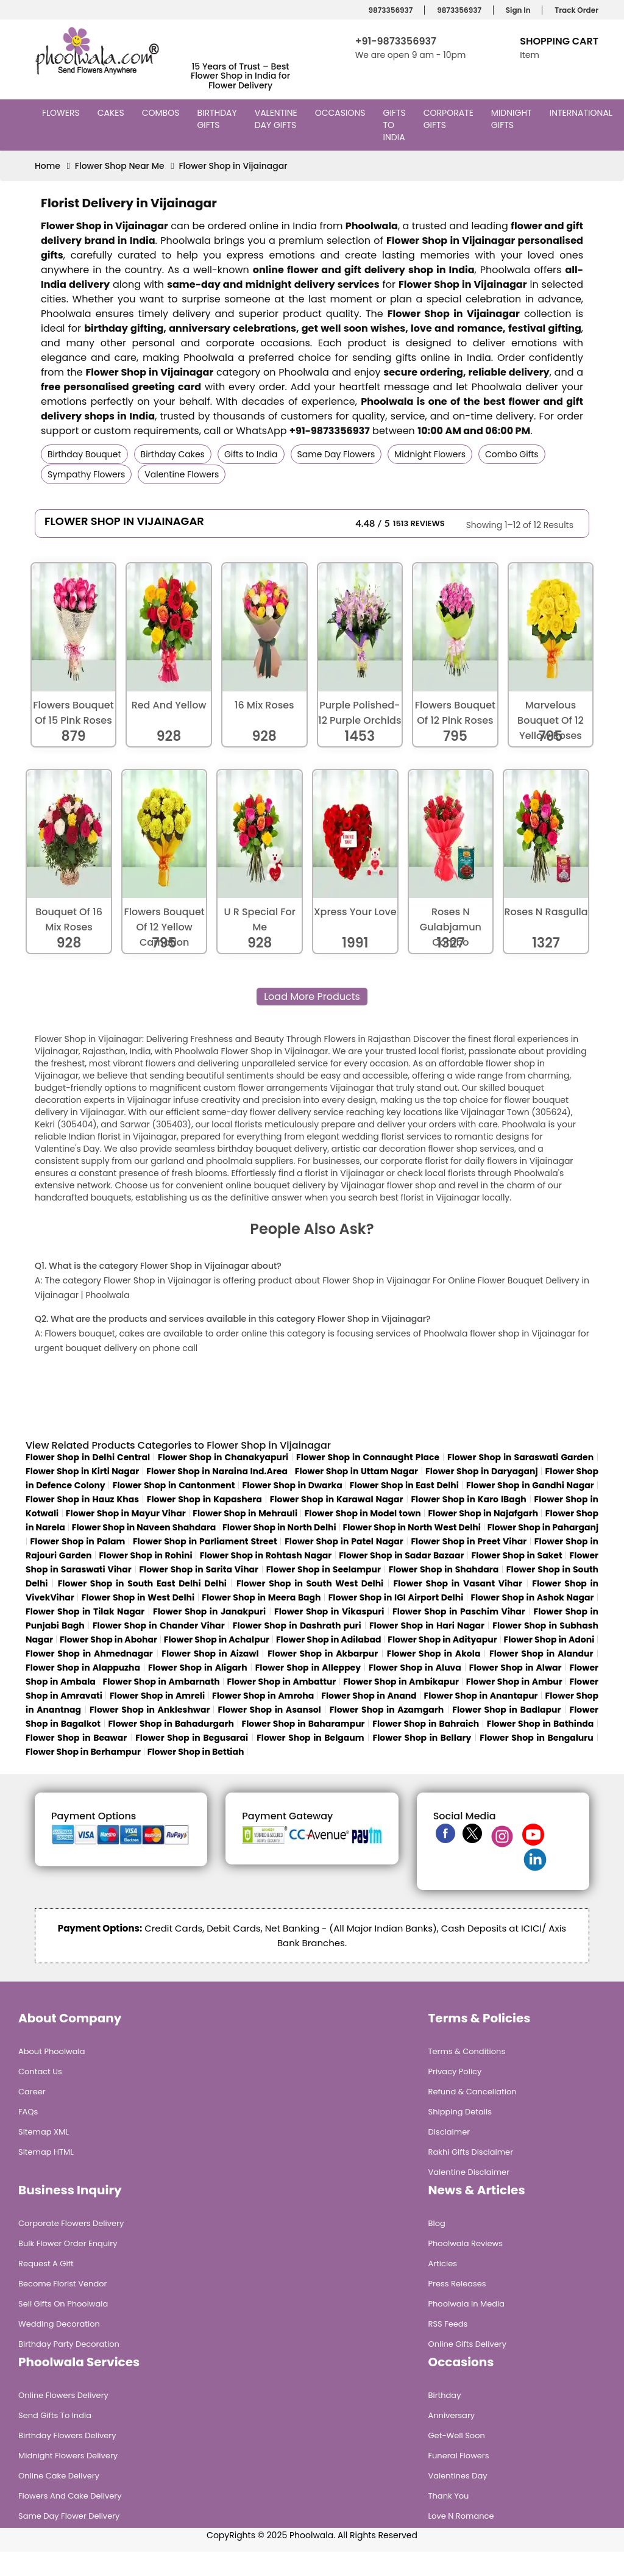  What do you see at coordinates (468, 1541) in the screenshot?
I see `Flower Shop in Preet Vihar` at bounding box center [468, 1541].